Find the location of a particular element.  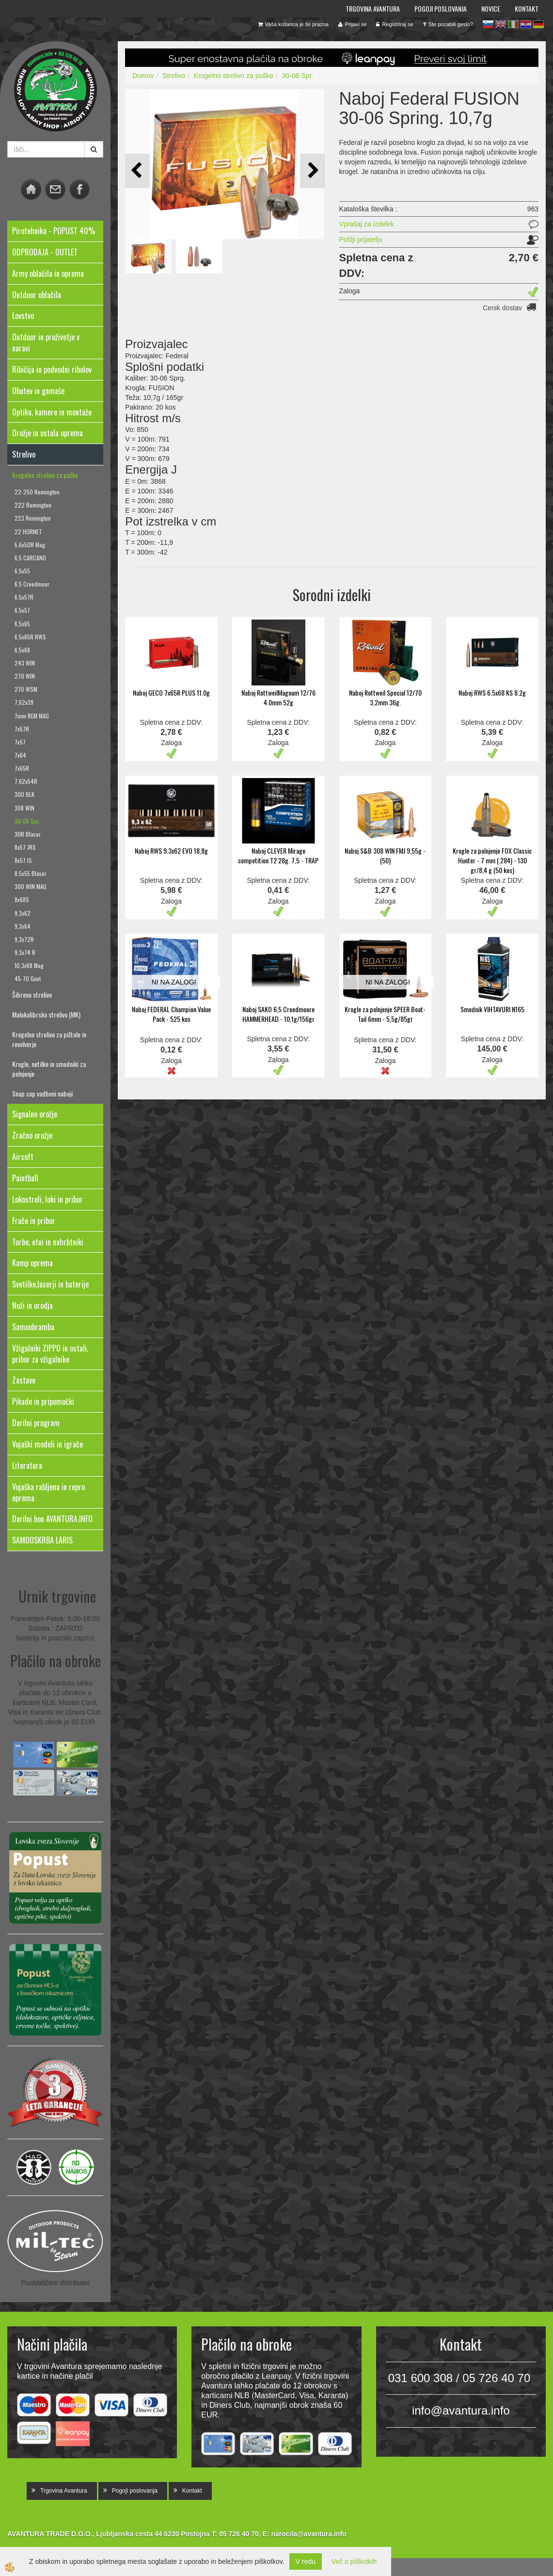

Strelivo is located at coordinates (173, 76).